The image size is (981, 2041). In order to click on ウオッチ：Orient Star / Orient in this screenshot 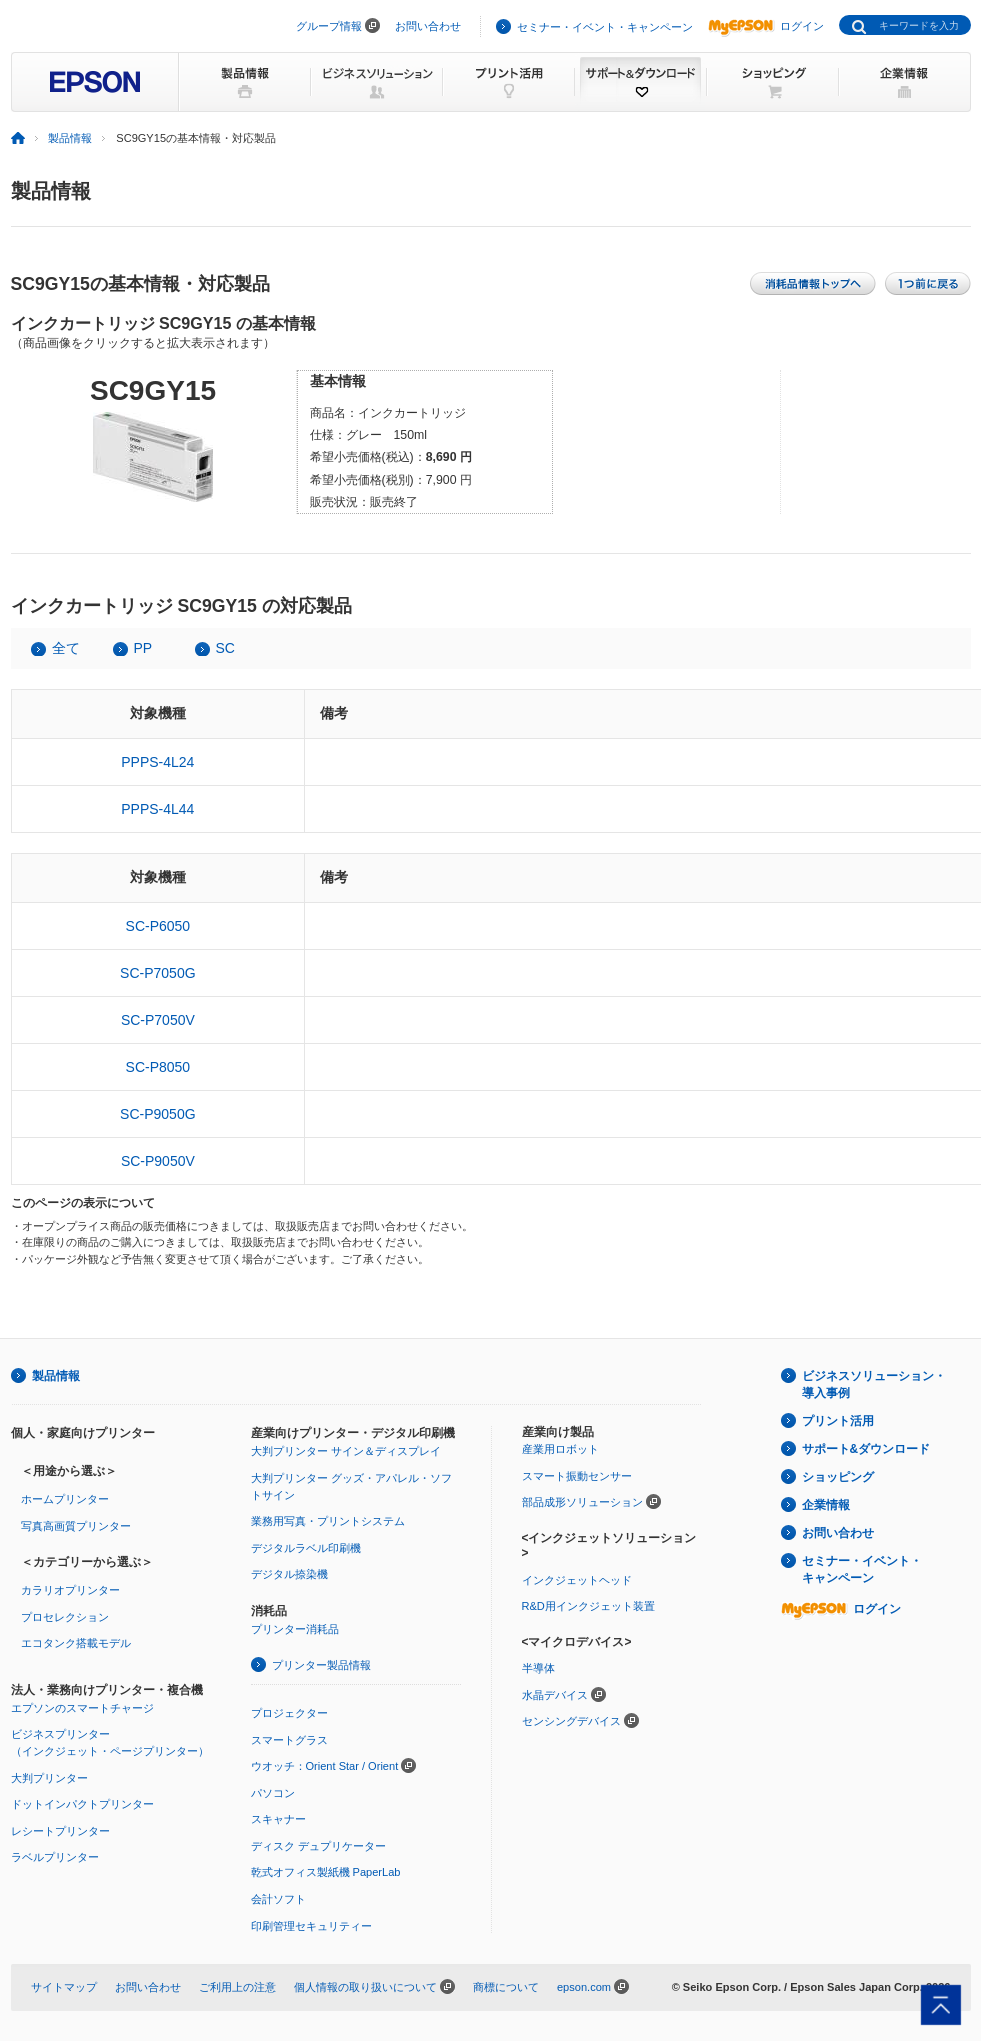, I will do `click(325, 1766)`.